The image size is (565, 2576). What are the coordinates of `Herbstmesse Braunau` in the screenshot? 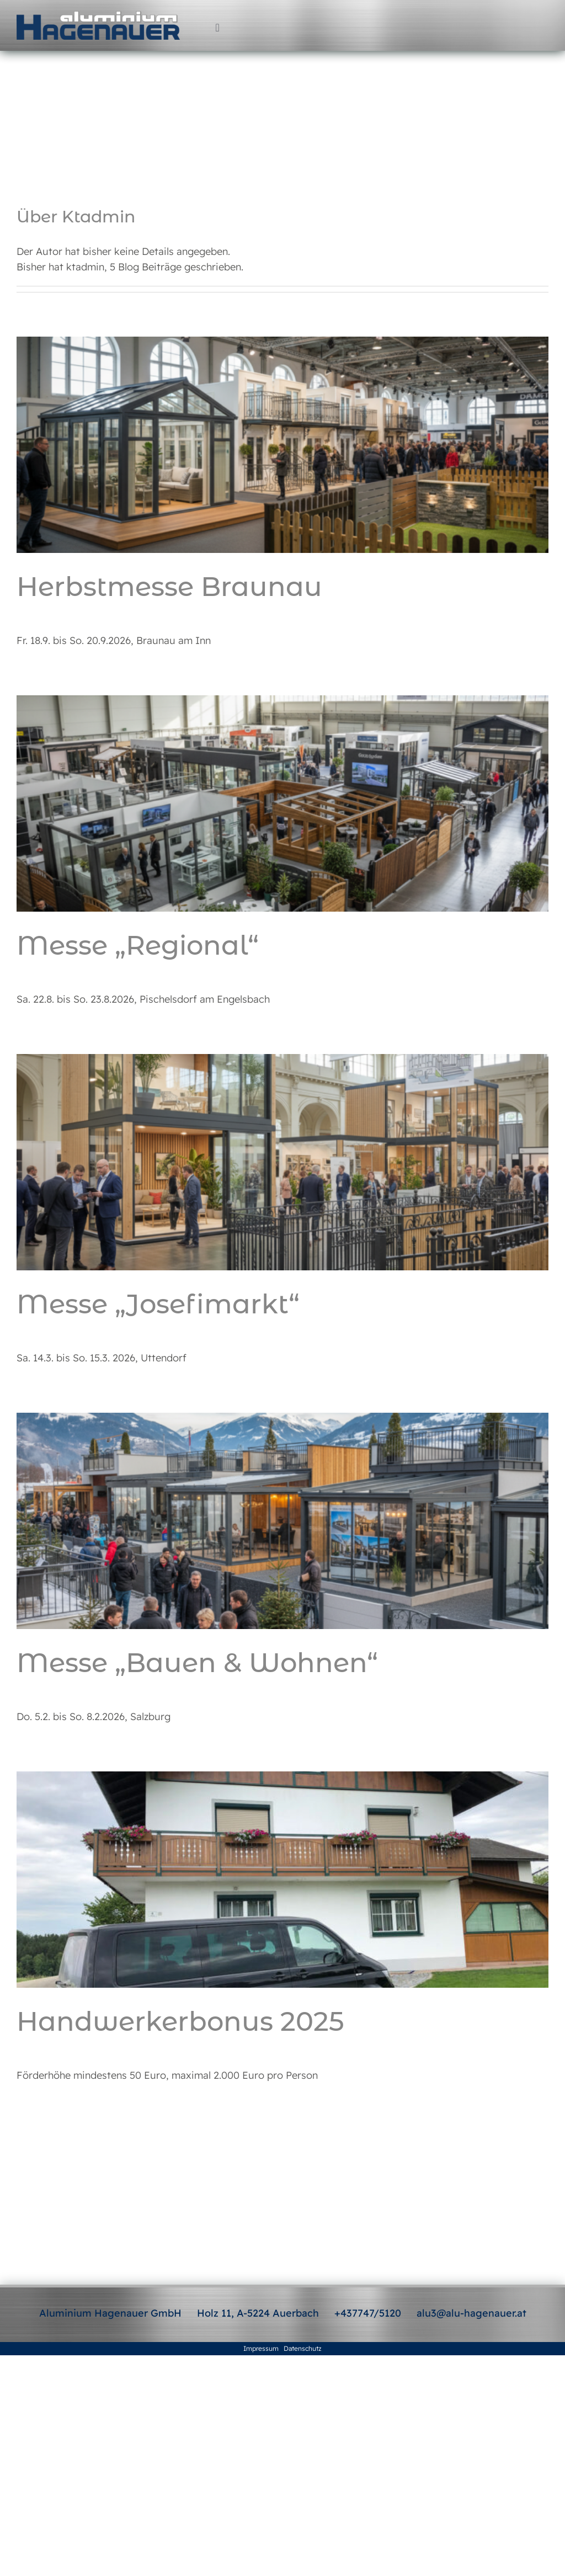 It's located at (169, 587).